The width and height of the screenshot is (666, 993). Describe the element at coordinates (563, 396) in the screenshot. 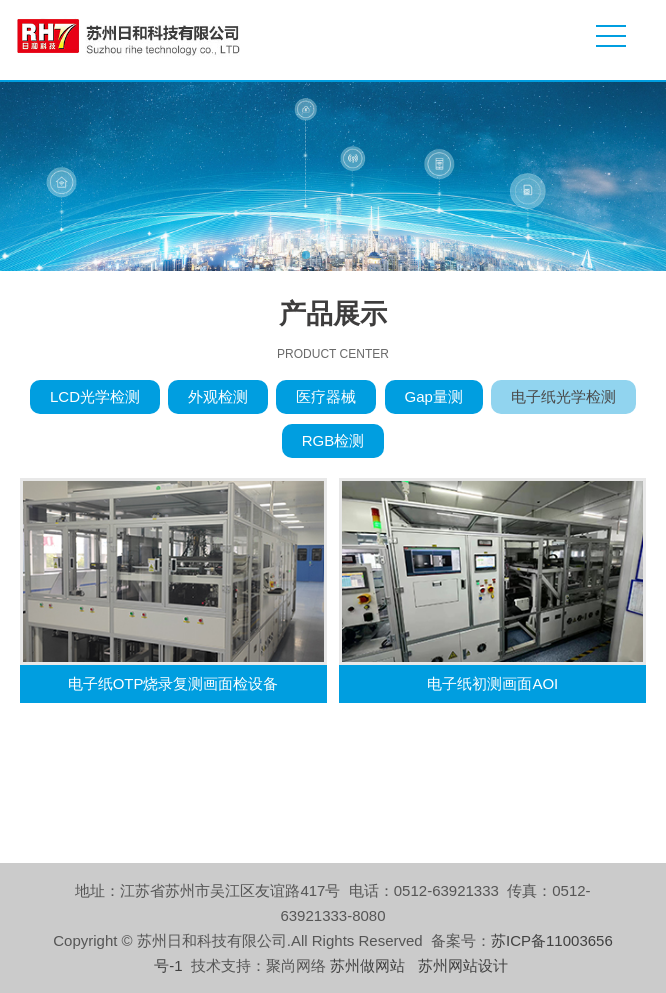

I see `电子纸光学检测` at that location.